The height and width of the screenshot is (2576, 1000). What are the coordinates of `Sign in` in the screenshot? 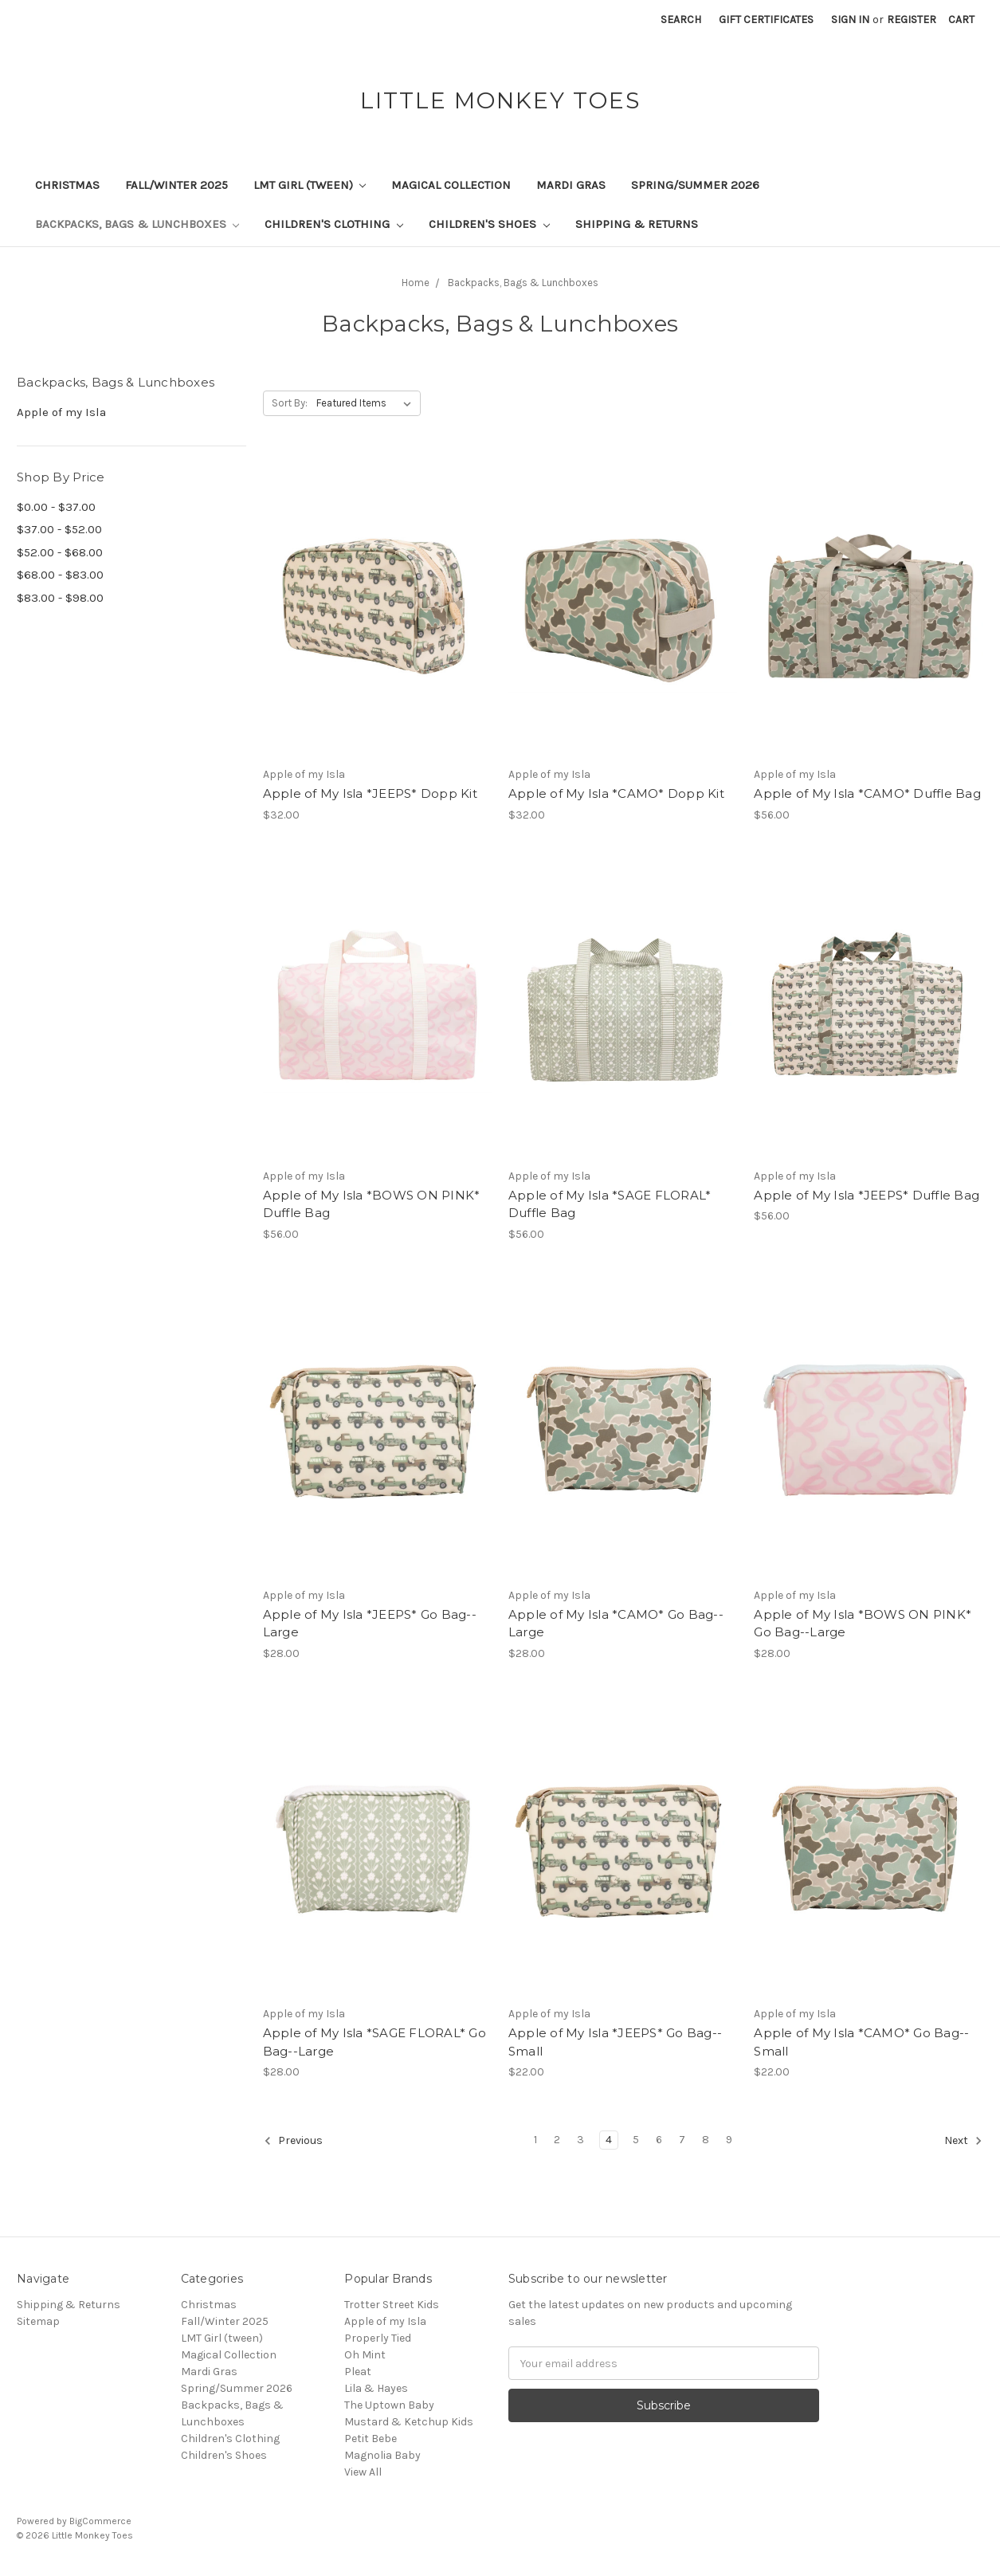 It's located at (850, 19).